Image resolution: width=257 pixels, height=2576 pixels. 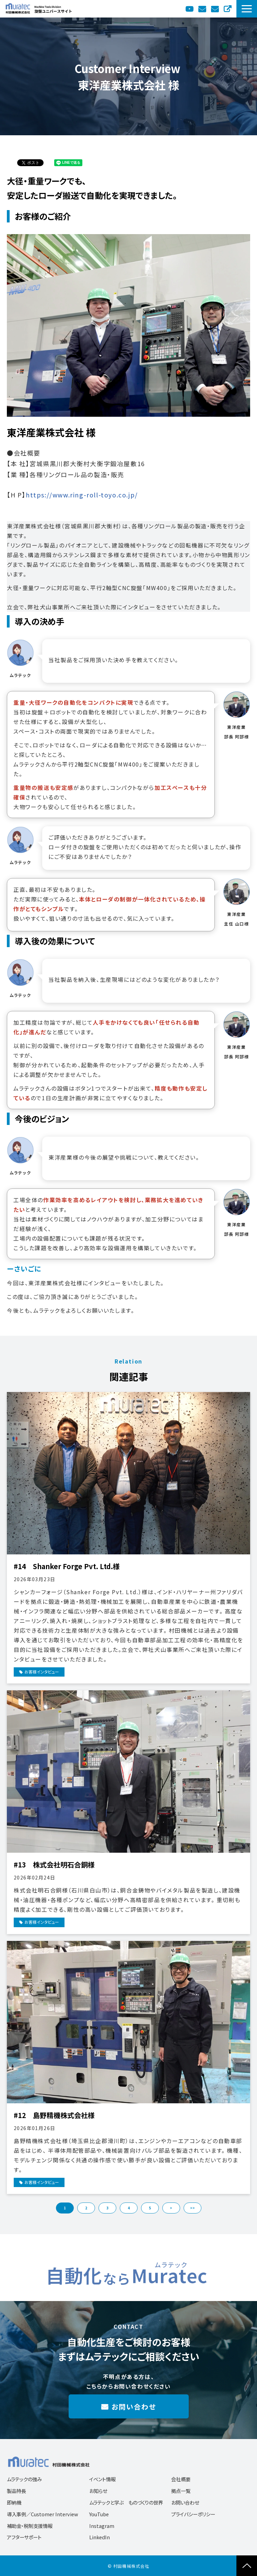 What do you see at coordinates (14, 2502) in the screenshot?
I see `即納機` at bounding box center [14, 2502].